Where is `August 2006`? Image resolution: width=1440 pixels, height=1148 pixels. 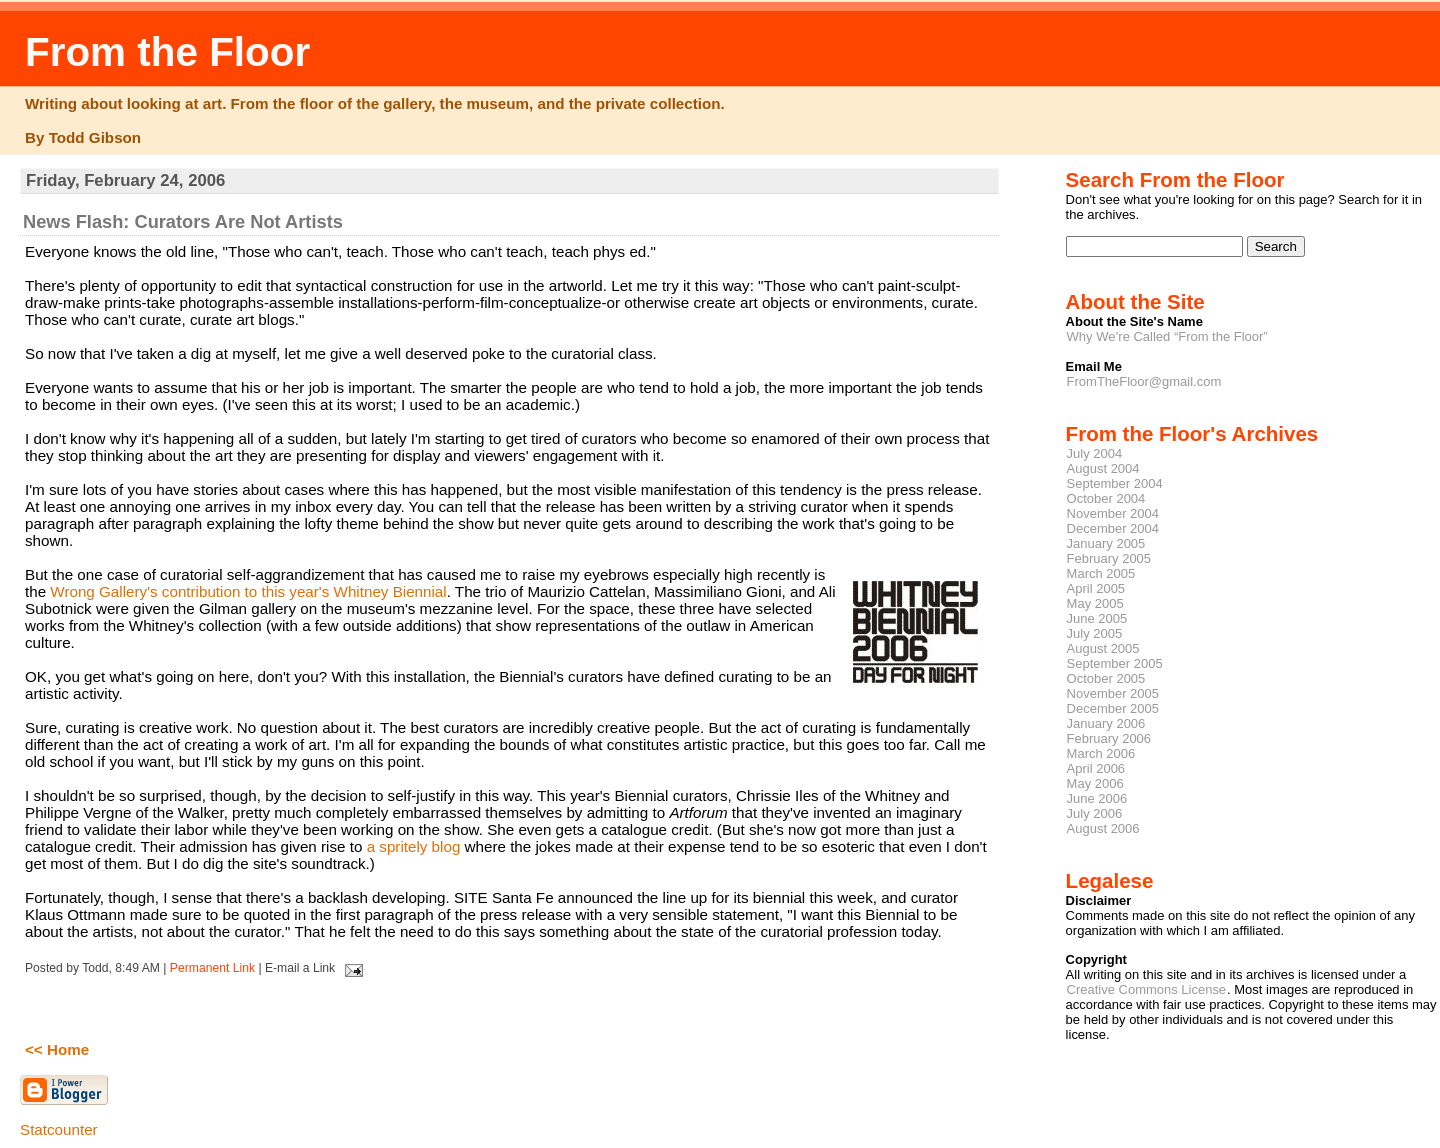 August 2006 is located at coordinates (1103, 828).